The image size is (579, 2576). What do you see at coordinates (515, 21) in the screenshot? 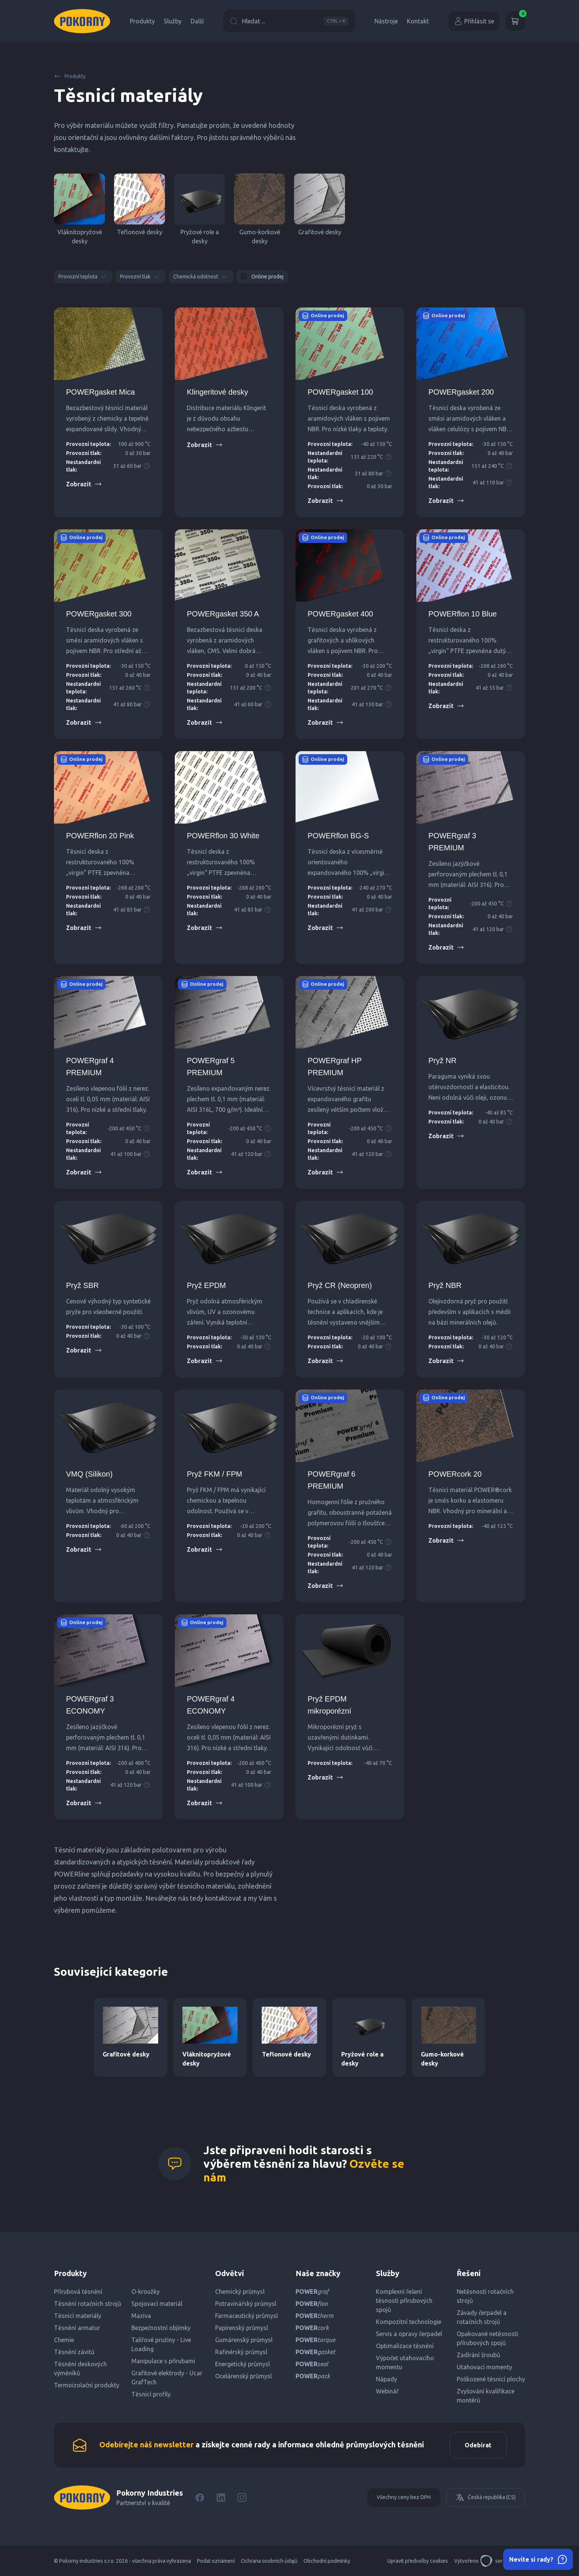
I see `[Košík]` at bounding box center [515, 21].